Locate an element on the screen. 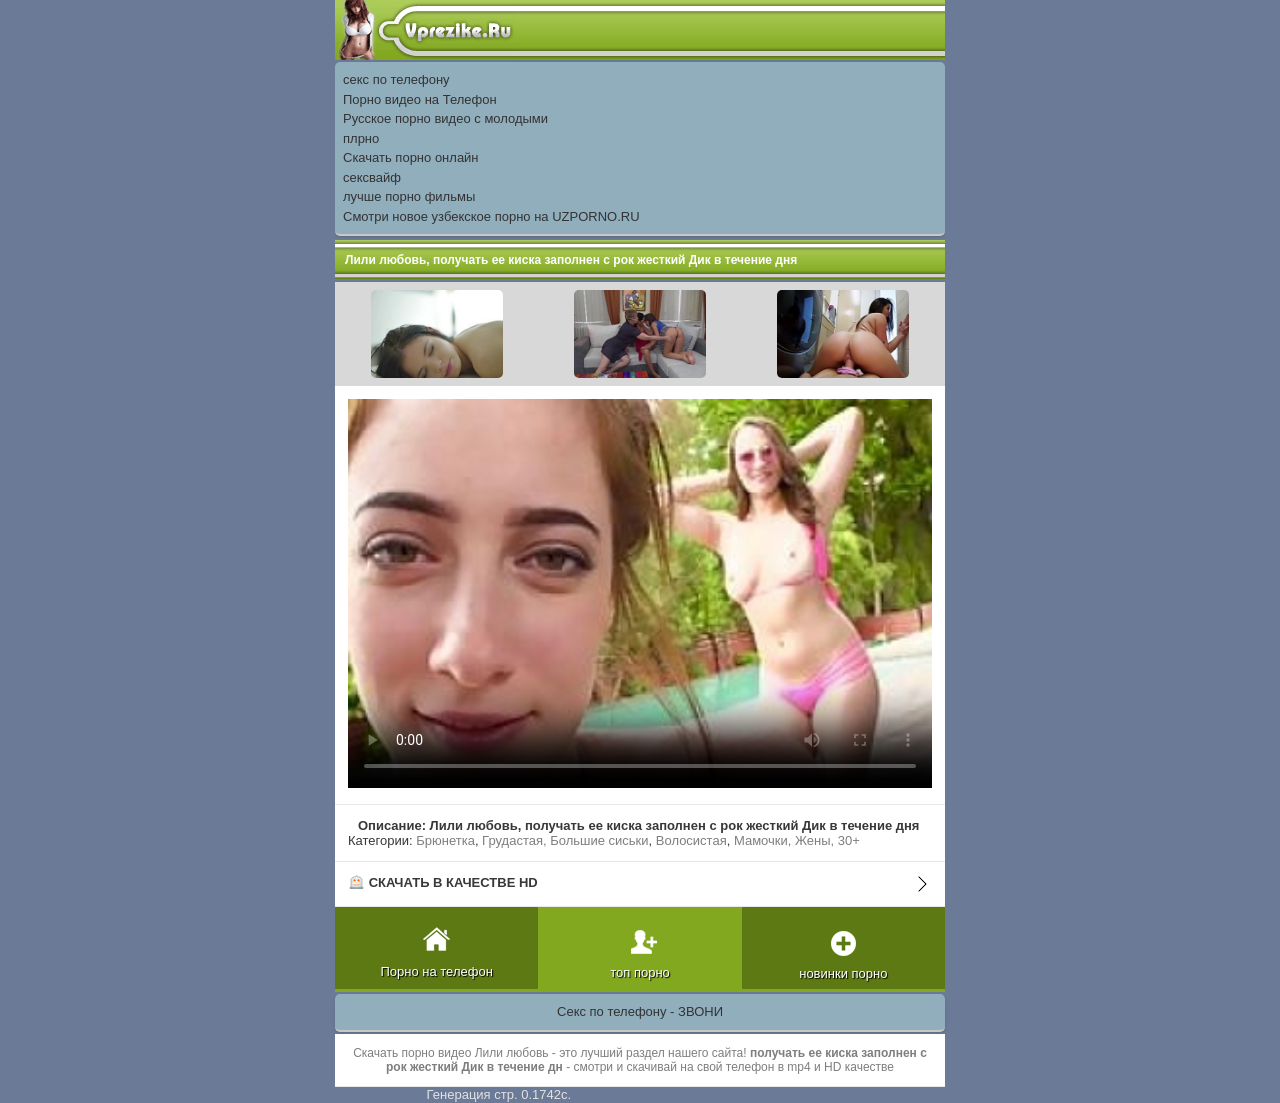  Порно видео на Телефон is located at coordinates (420, 99).